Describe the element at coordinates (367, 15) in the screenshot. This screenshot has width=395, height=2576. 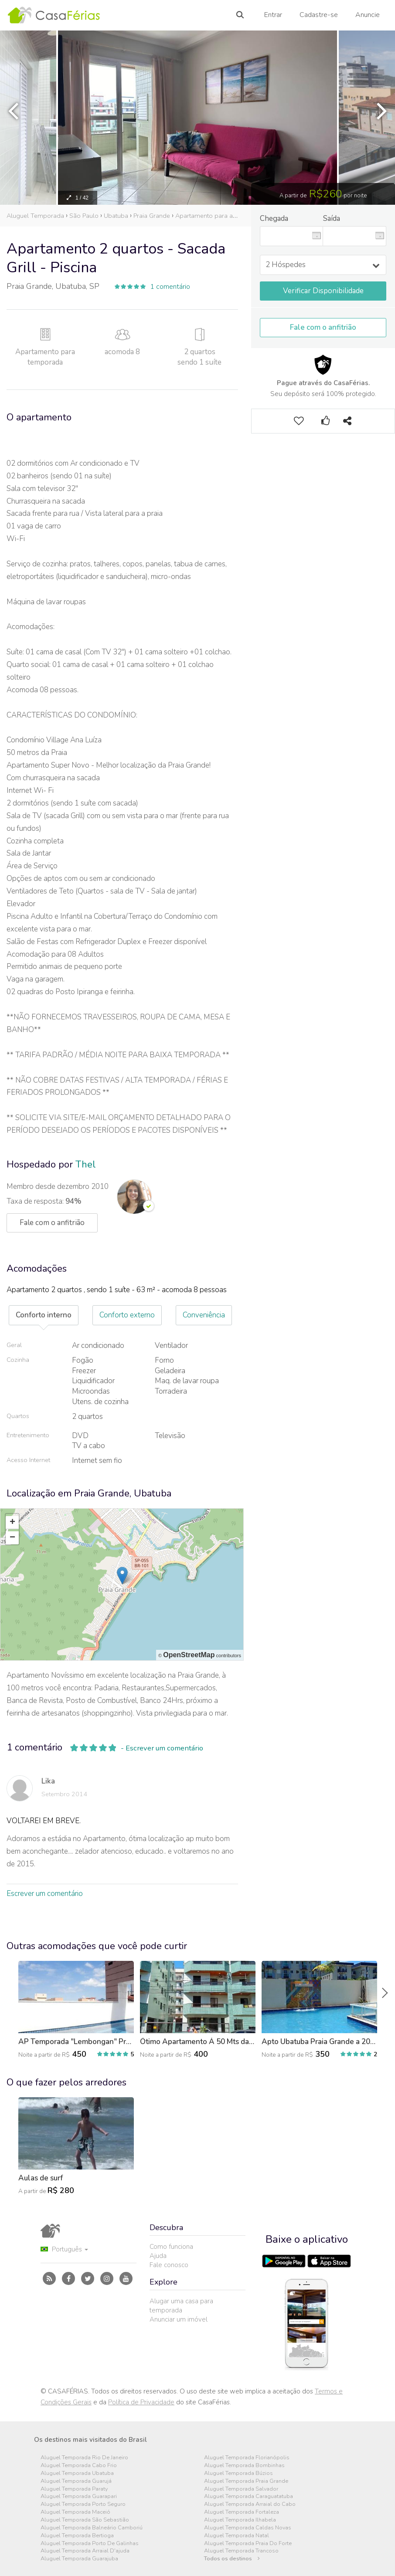
I see `Anuncie` at that location.